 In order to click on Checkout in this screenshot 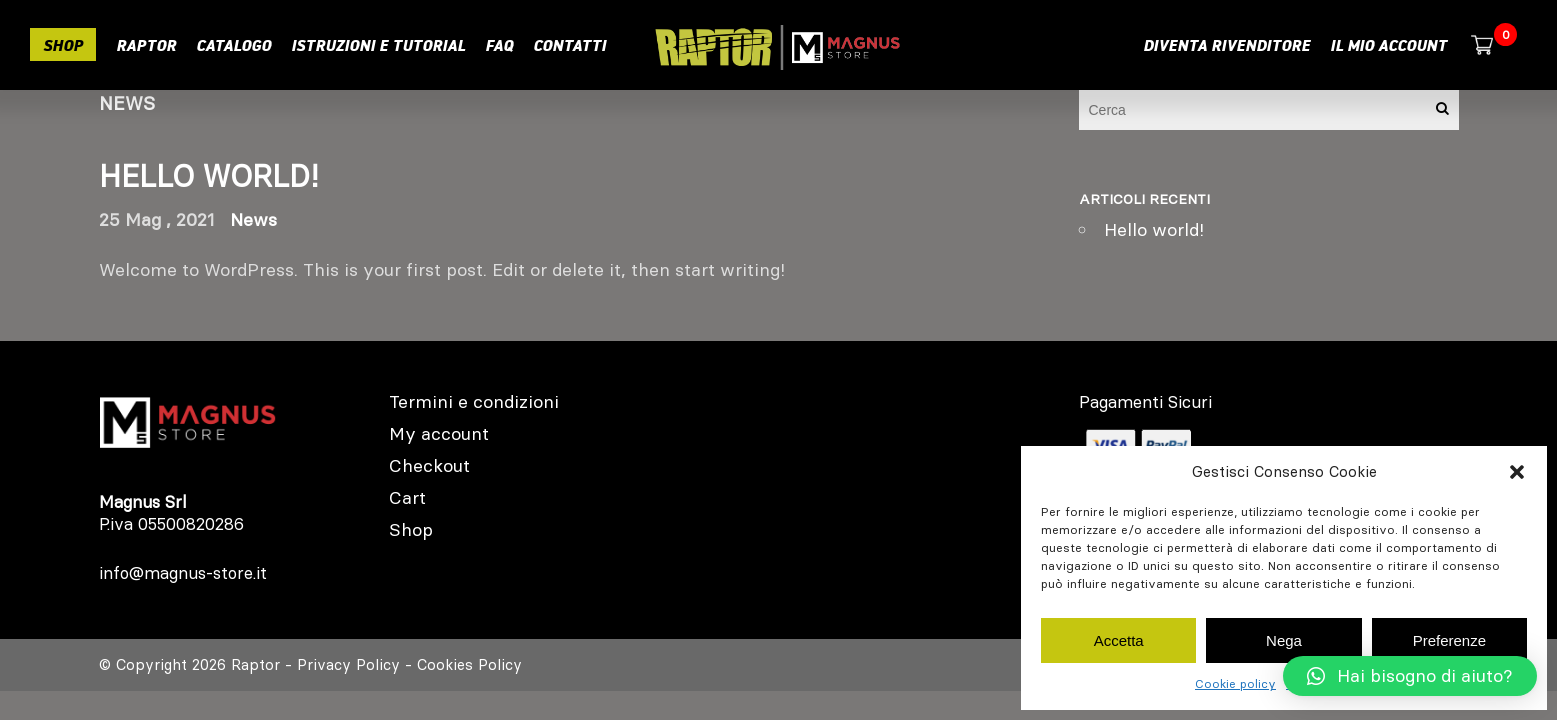, I will do `click(429, 465)`.